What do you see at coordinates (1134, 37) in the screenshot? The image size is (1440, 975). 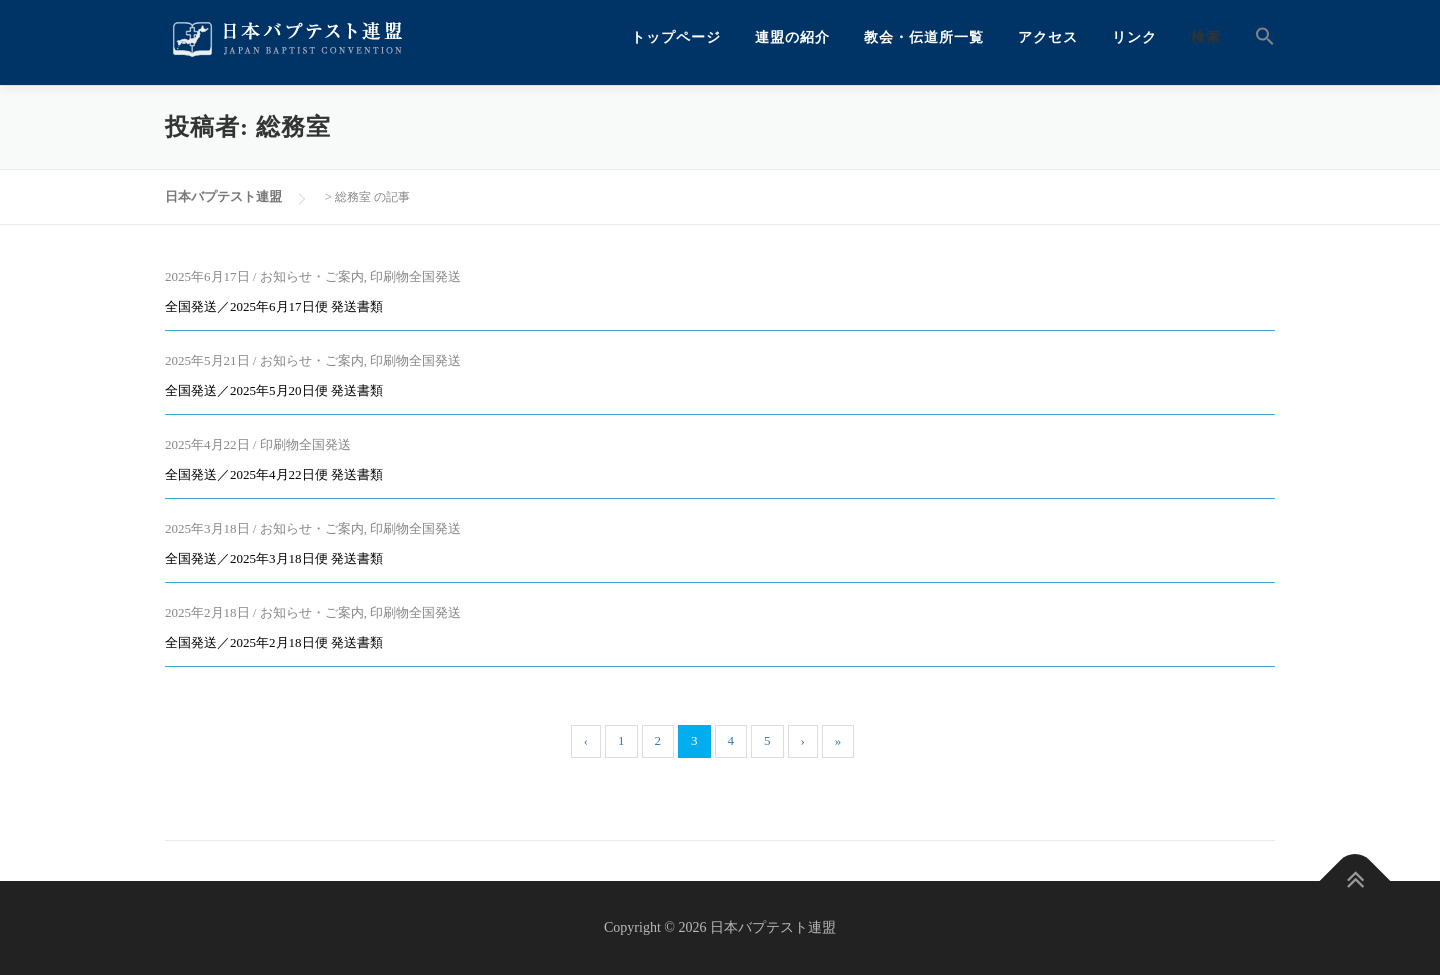 I see `リンク` at bounding box center [1134, 37].